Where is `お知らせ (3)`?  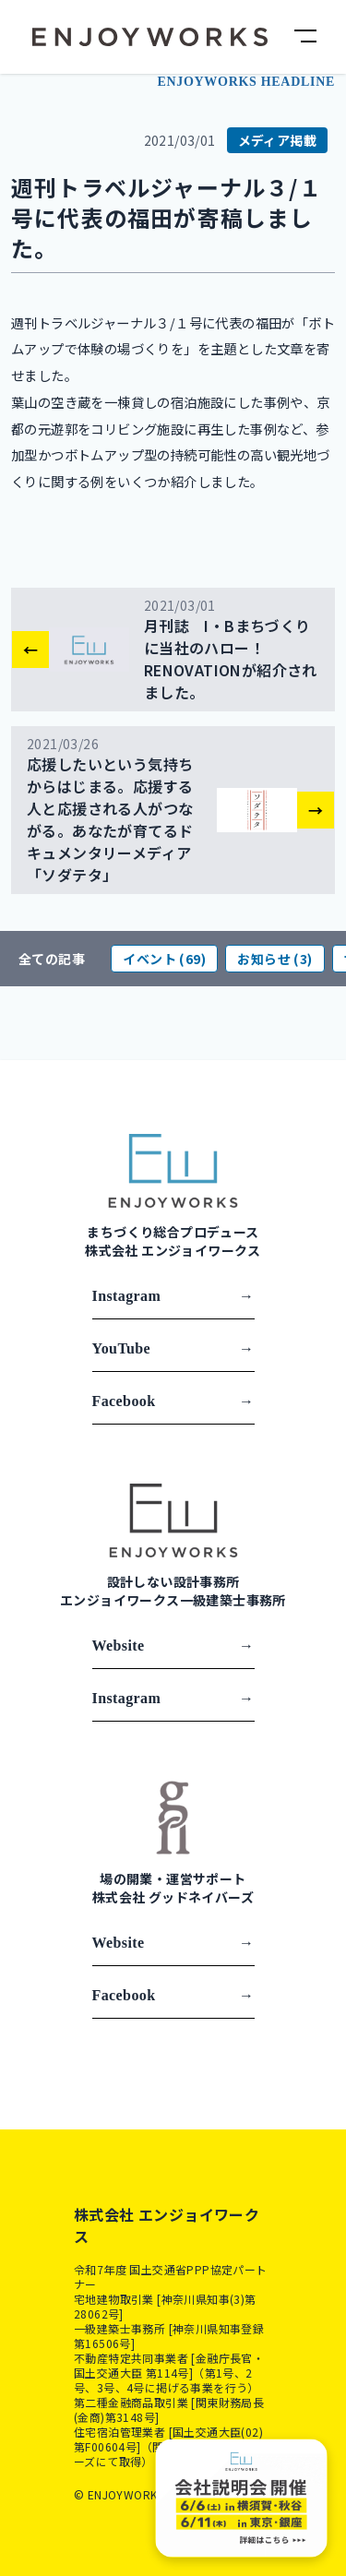 お知らせ (3) is located at coordinates (274, 958).